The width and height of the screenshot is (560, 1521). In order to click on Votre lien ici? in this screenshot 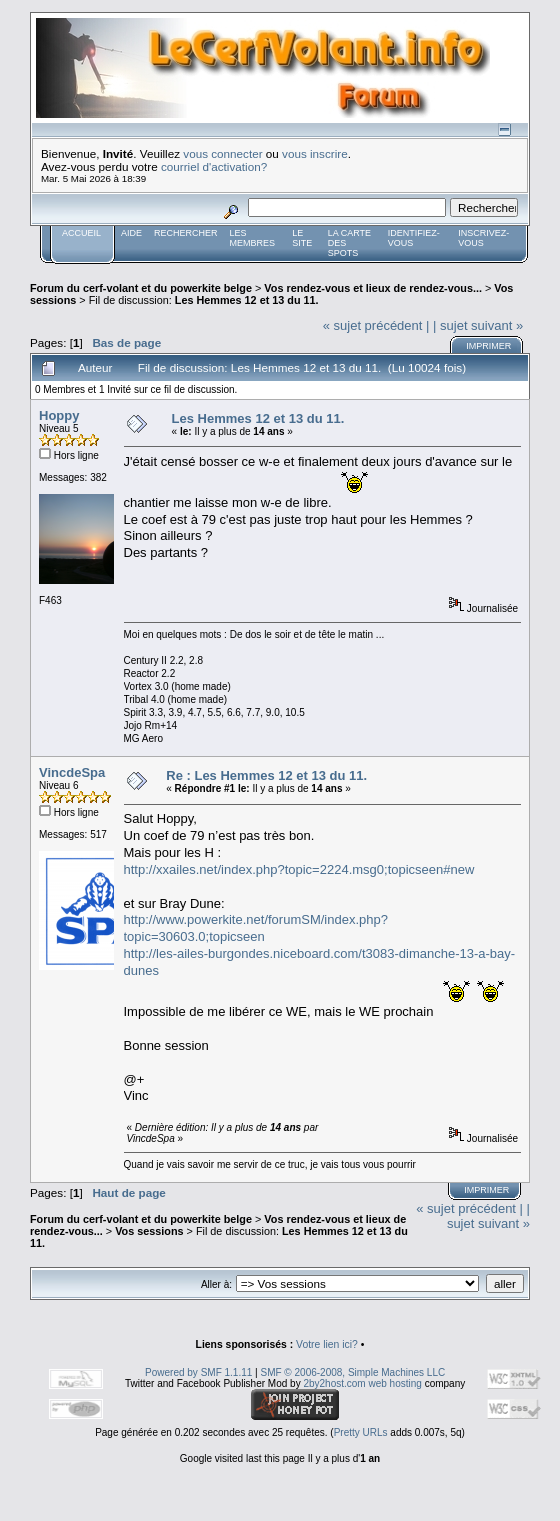, I will do `click(327, 1344)`.